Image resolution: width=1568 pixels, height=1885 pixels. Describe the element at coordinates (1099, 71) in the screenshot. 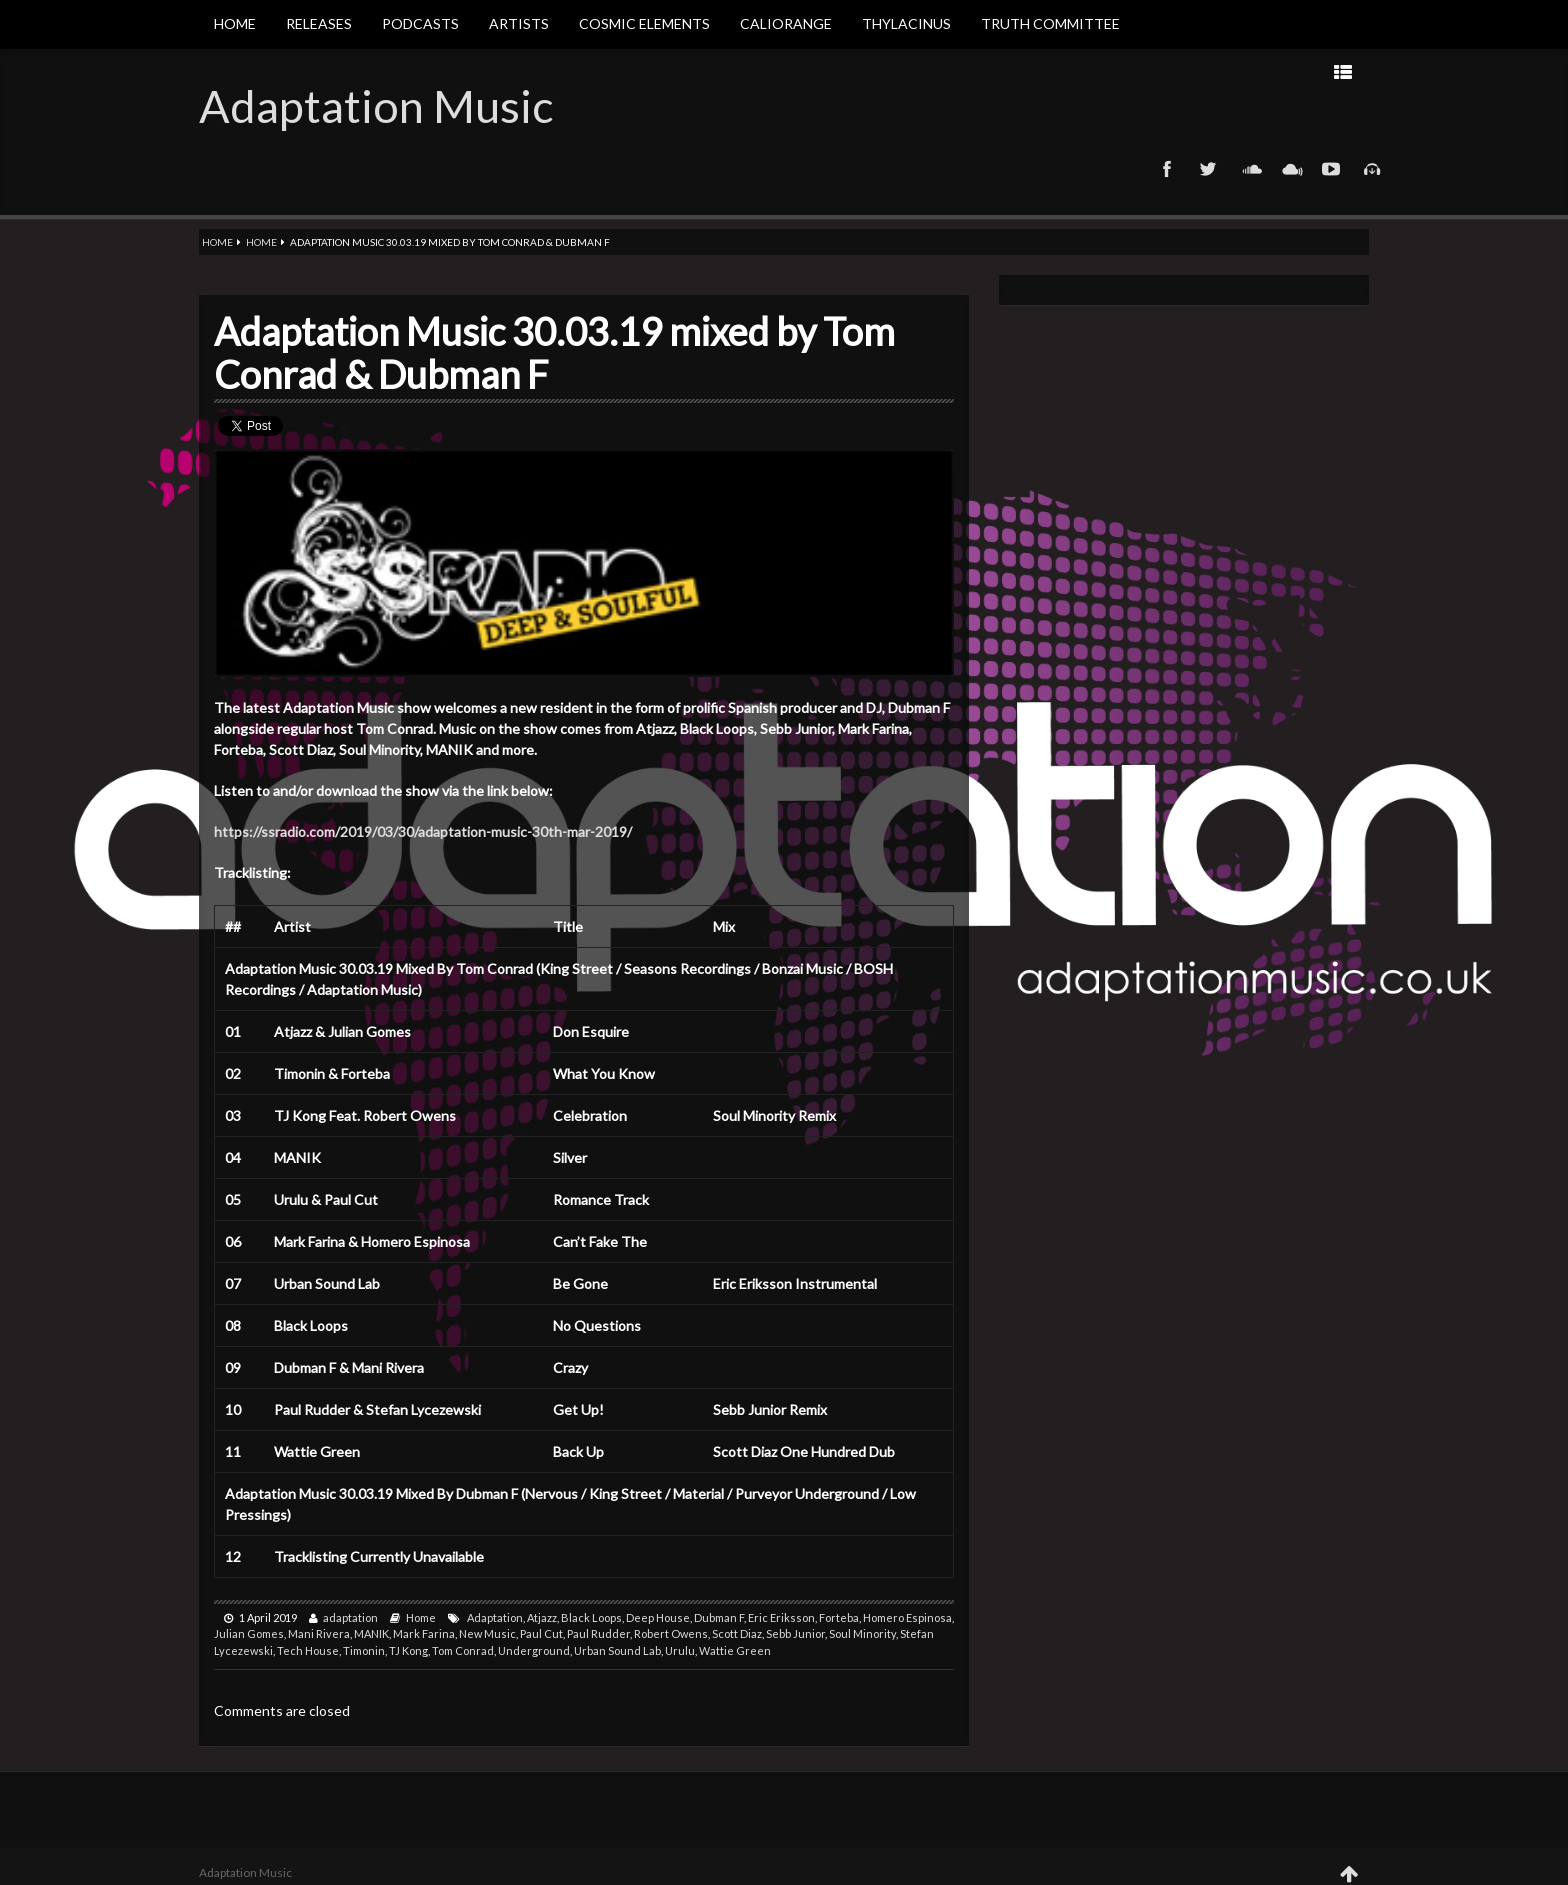

I see `Next` at that location.